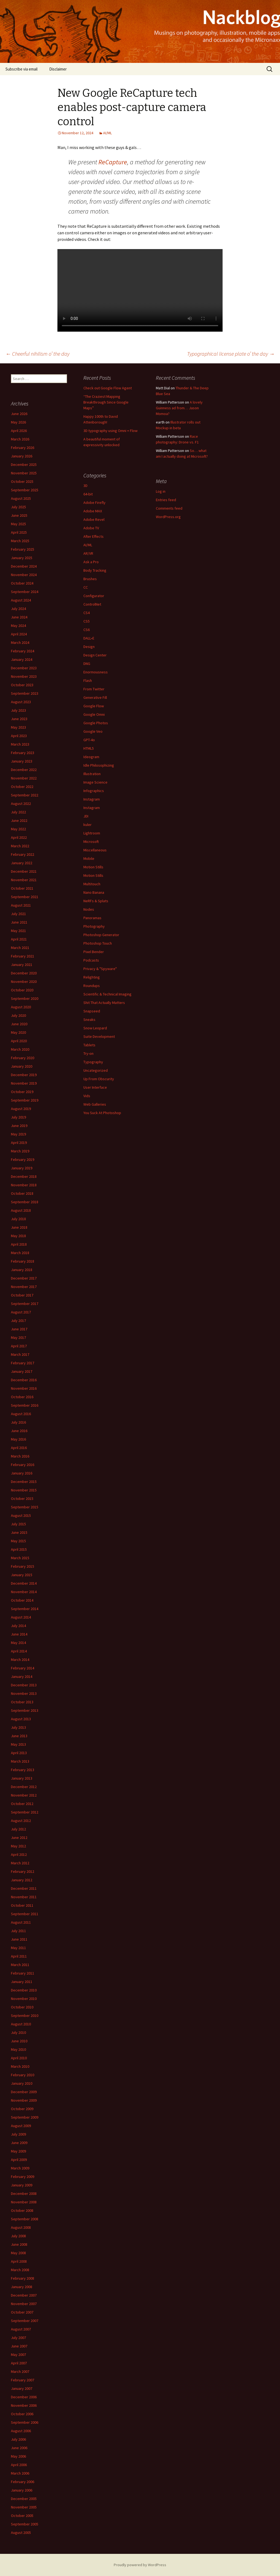 The image size is (280, 2576). Describe the element at coordinates (22, 2074) in the screenshot. I see `February 2010` at that location.